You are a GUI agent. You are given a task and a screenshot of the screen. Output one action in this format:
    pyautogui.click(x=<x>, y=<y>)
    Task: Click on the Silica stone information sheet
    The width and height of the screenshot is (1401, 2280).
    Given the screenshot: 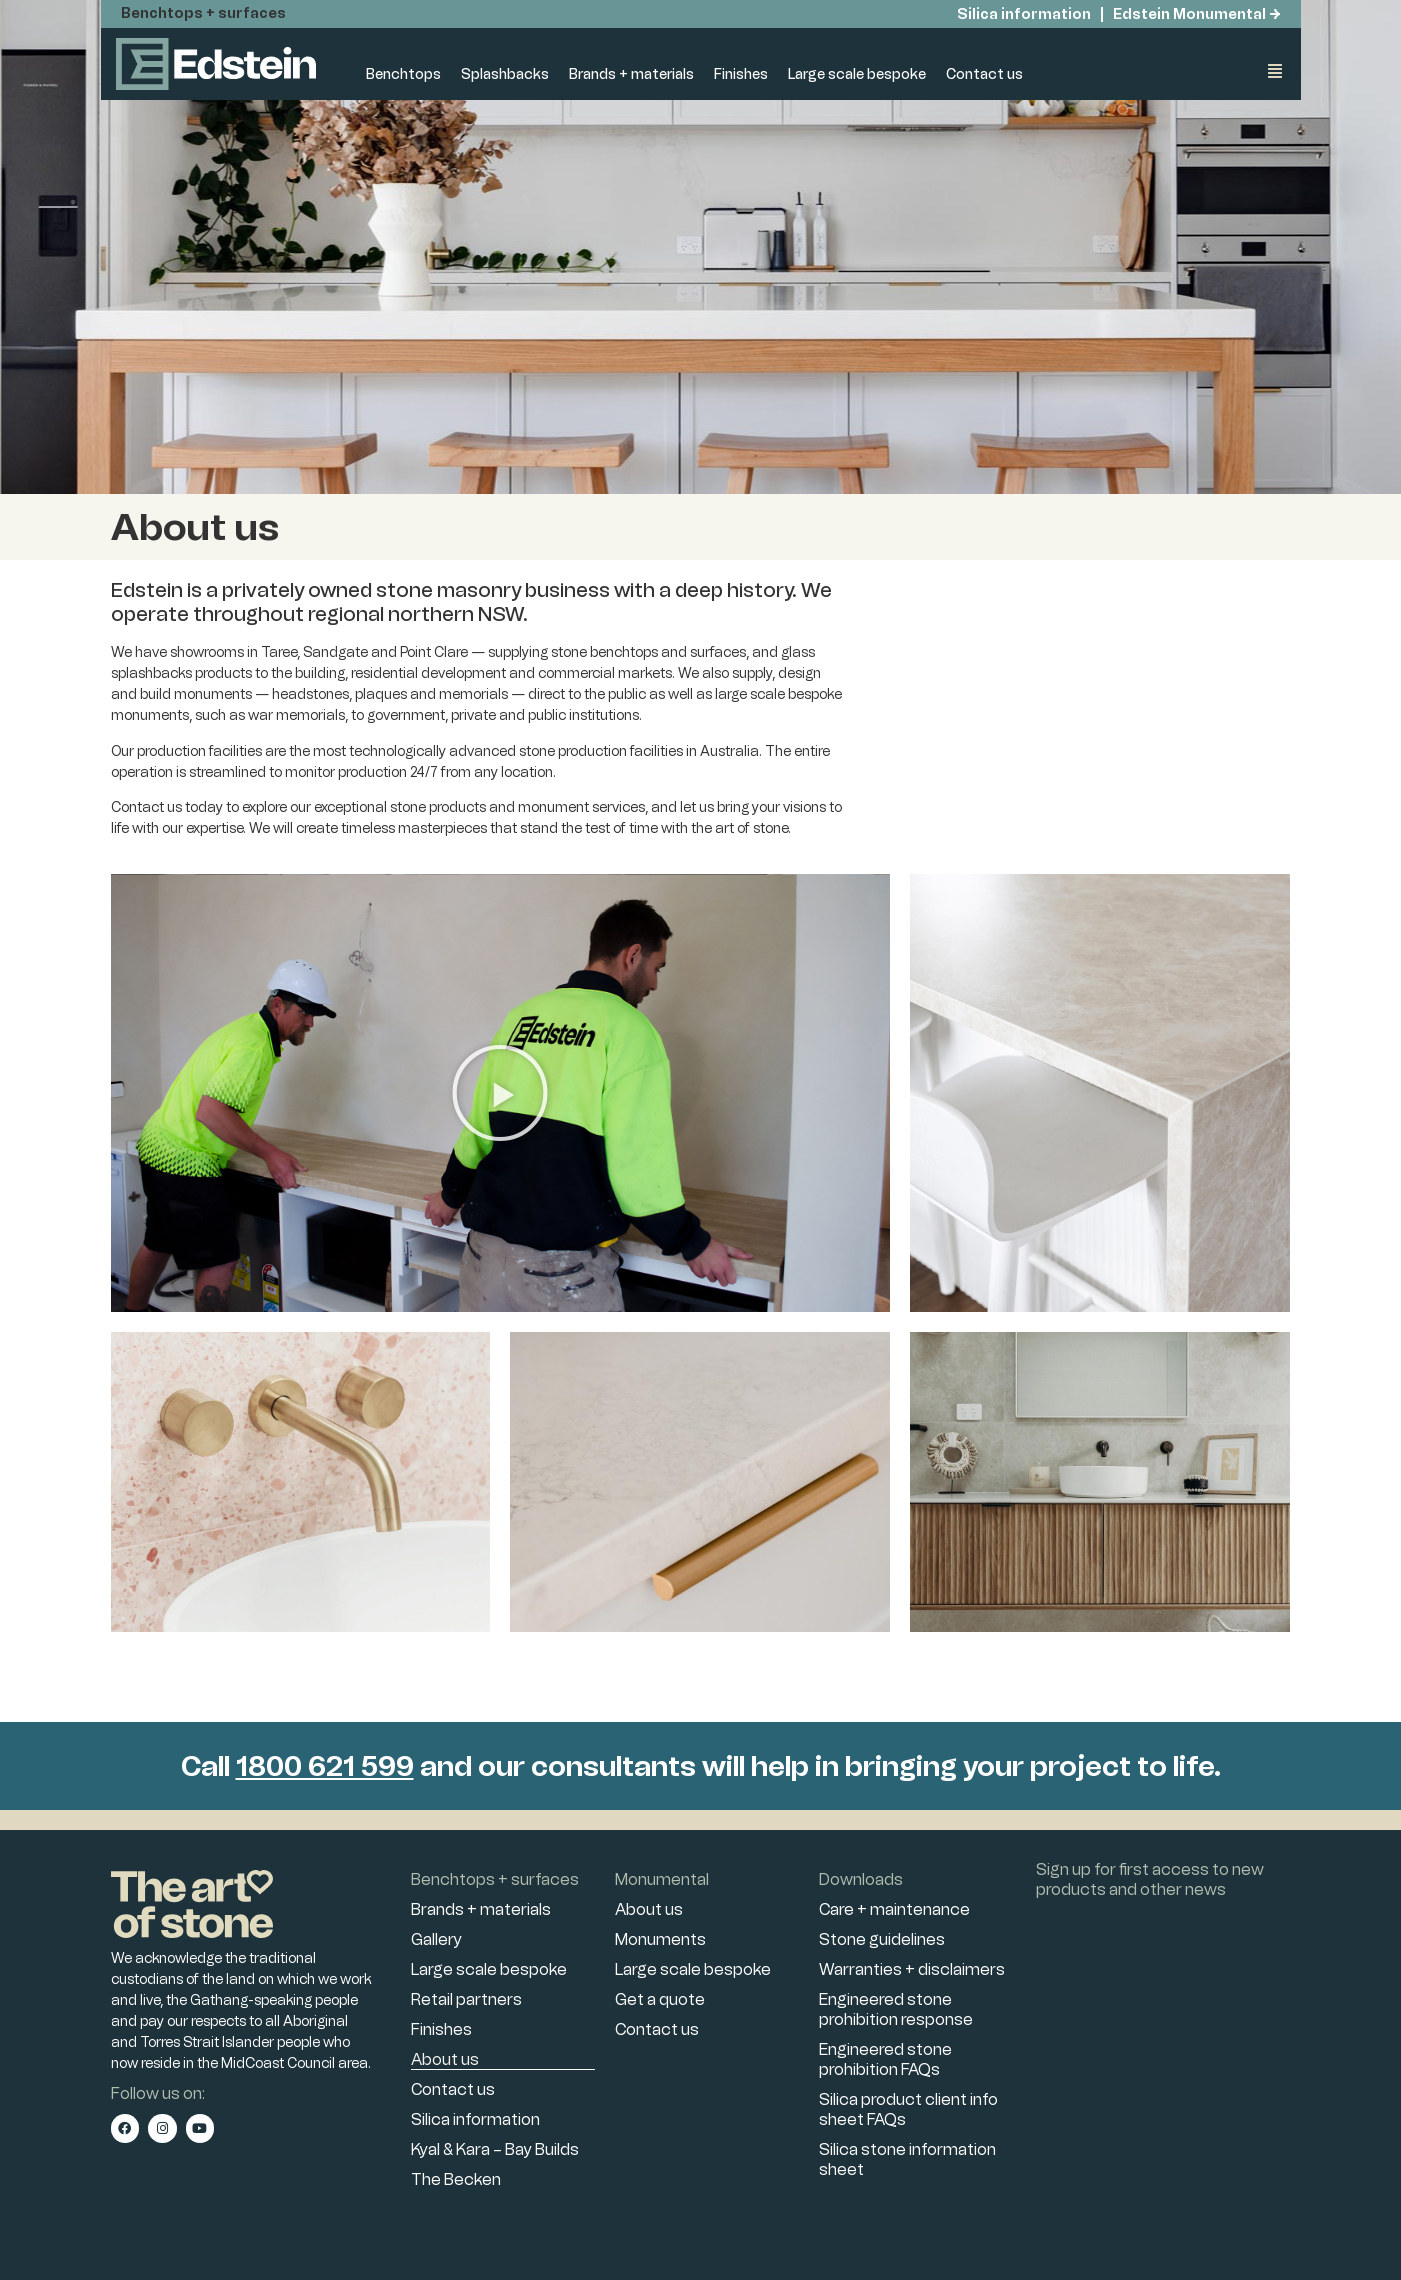 What is the action you would take?
    pyautogui.click(x=907, y=2159)
    